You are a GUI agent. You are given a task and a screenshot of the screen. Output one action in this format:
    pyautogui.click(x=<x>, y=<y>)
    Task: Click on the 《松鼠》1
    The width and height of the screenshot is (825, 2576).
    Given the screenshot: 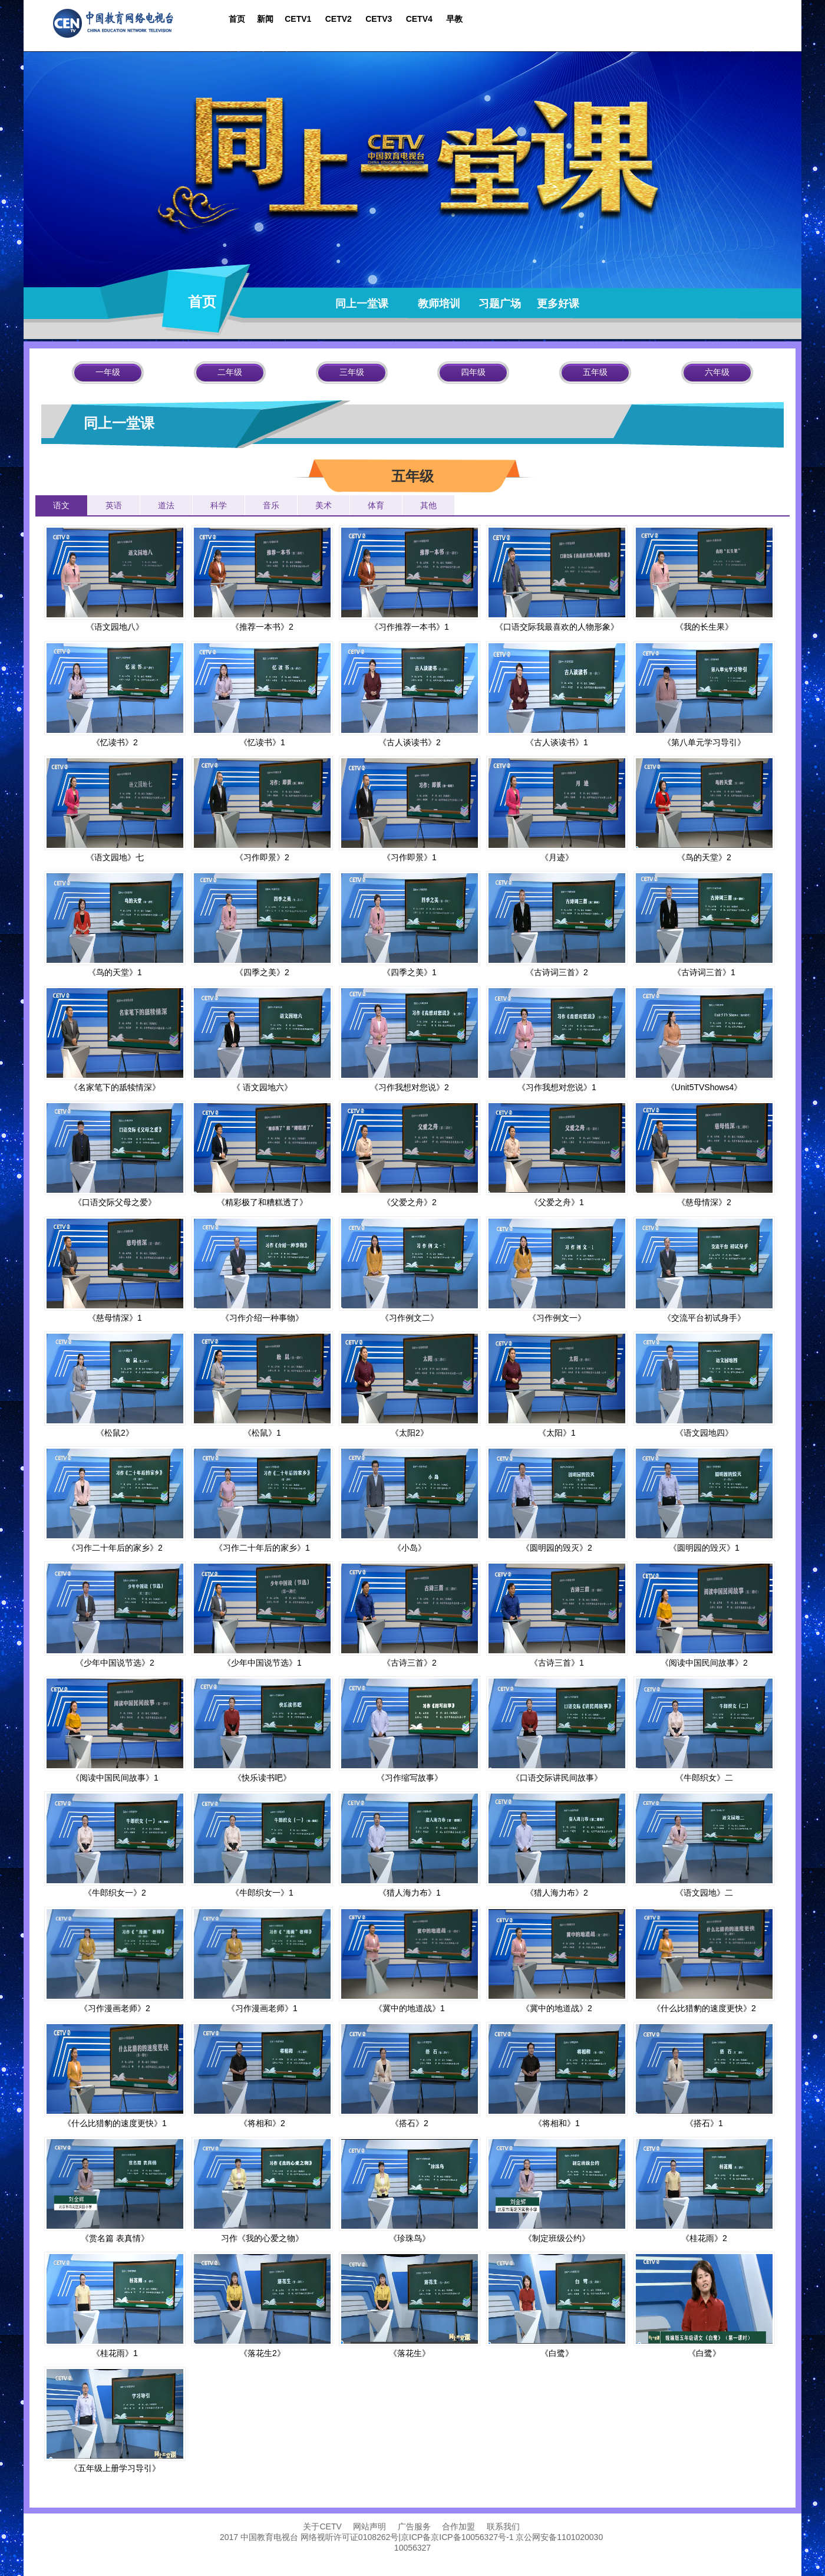 What is the action you would take?
    pyautogui.click(x=262, y=1432)
    